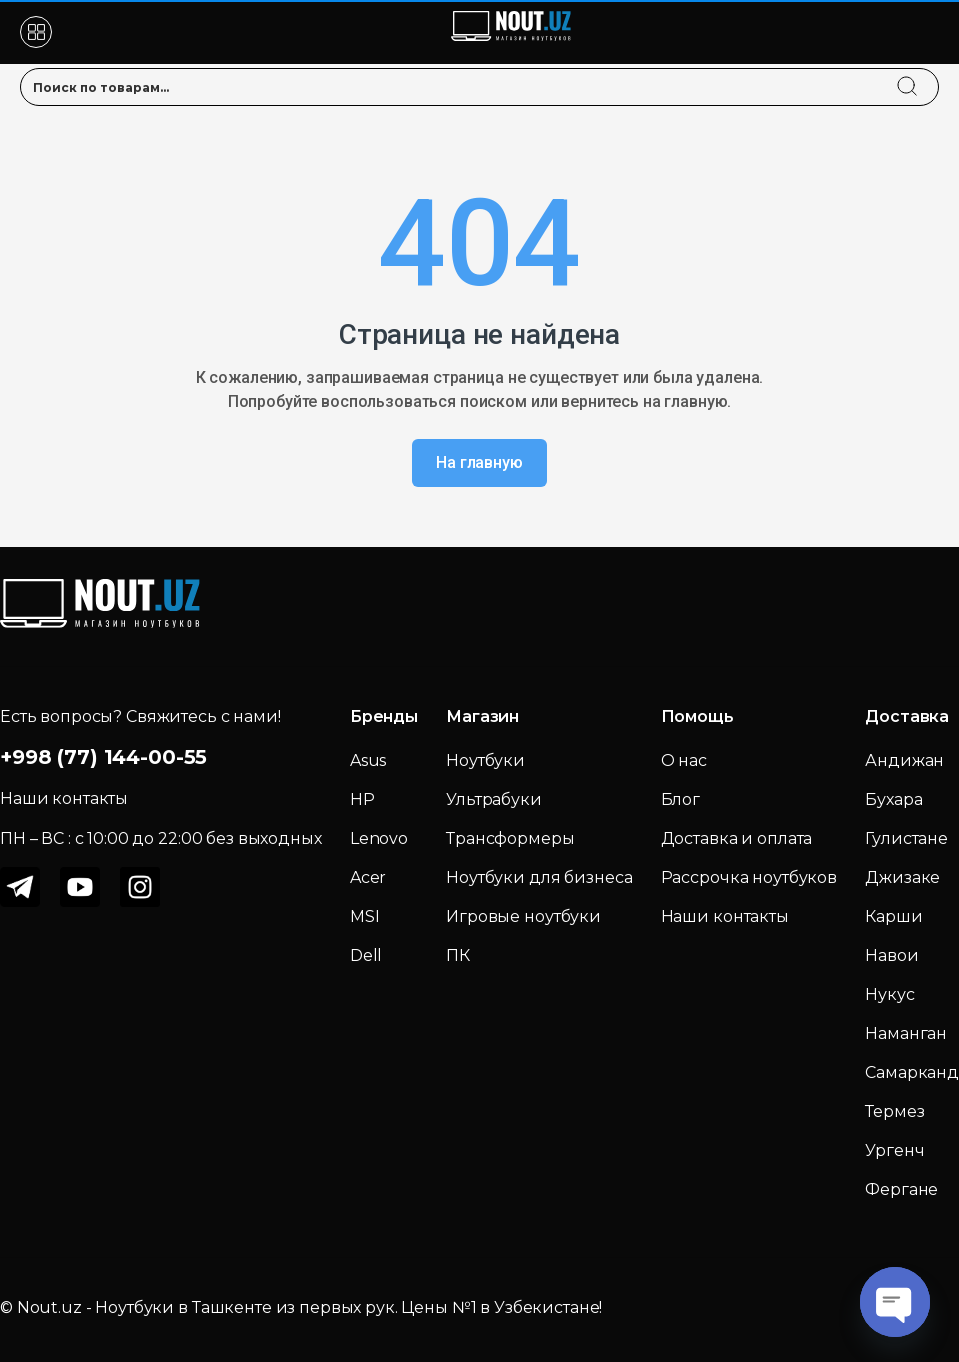  What do you see at coordinates (893, 799) in the screenshot?
I see `Бухара` at bounding box center [893, 799].